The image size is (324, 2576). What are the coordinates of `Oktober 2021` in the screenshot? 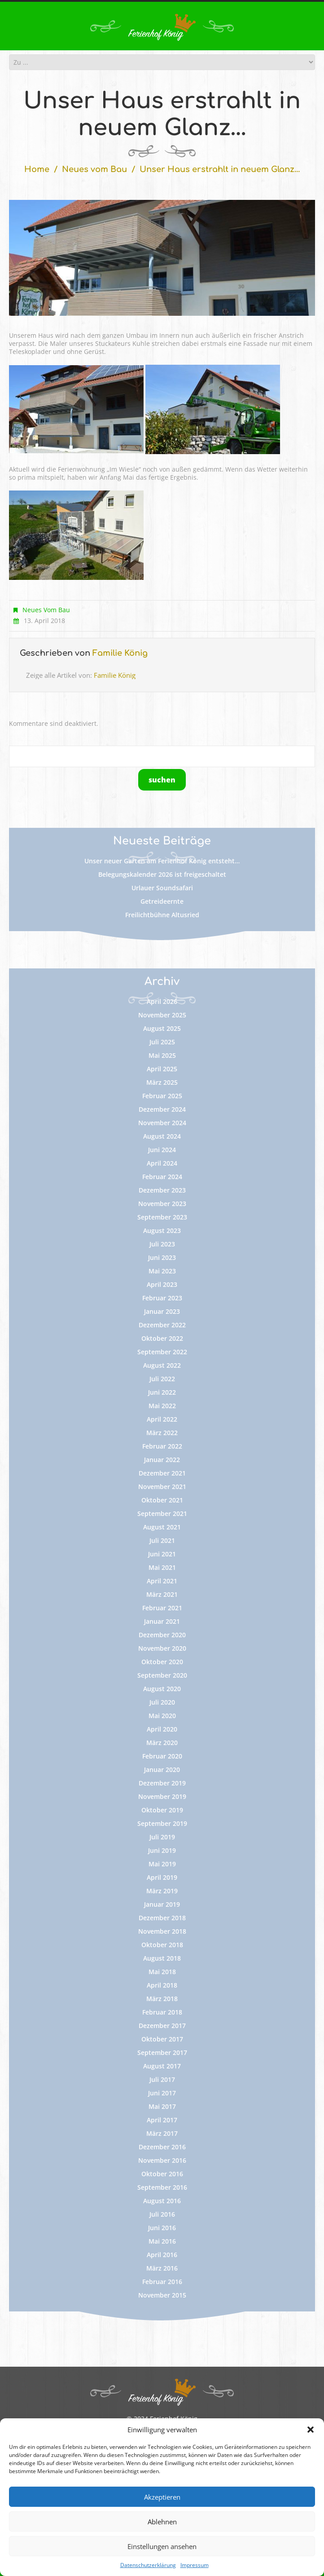 It's located at (162, 1500).